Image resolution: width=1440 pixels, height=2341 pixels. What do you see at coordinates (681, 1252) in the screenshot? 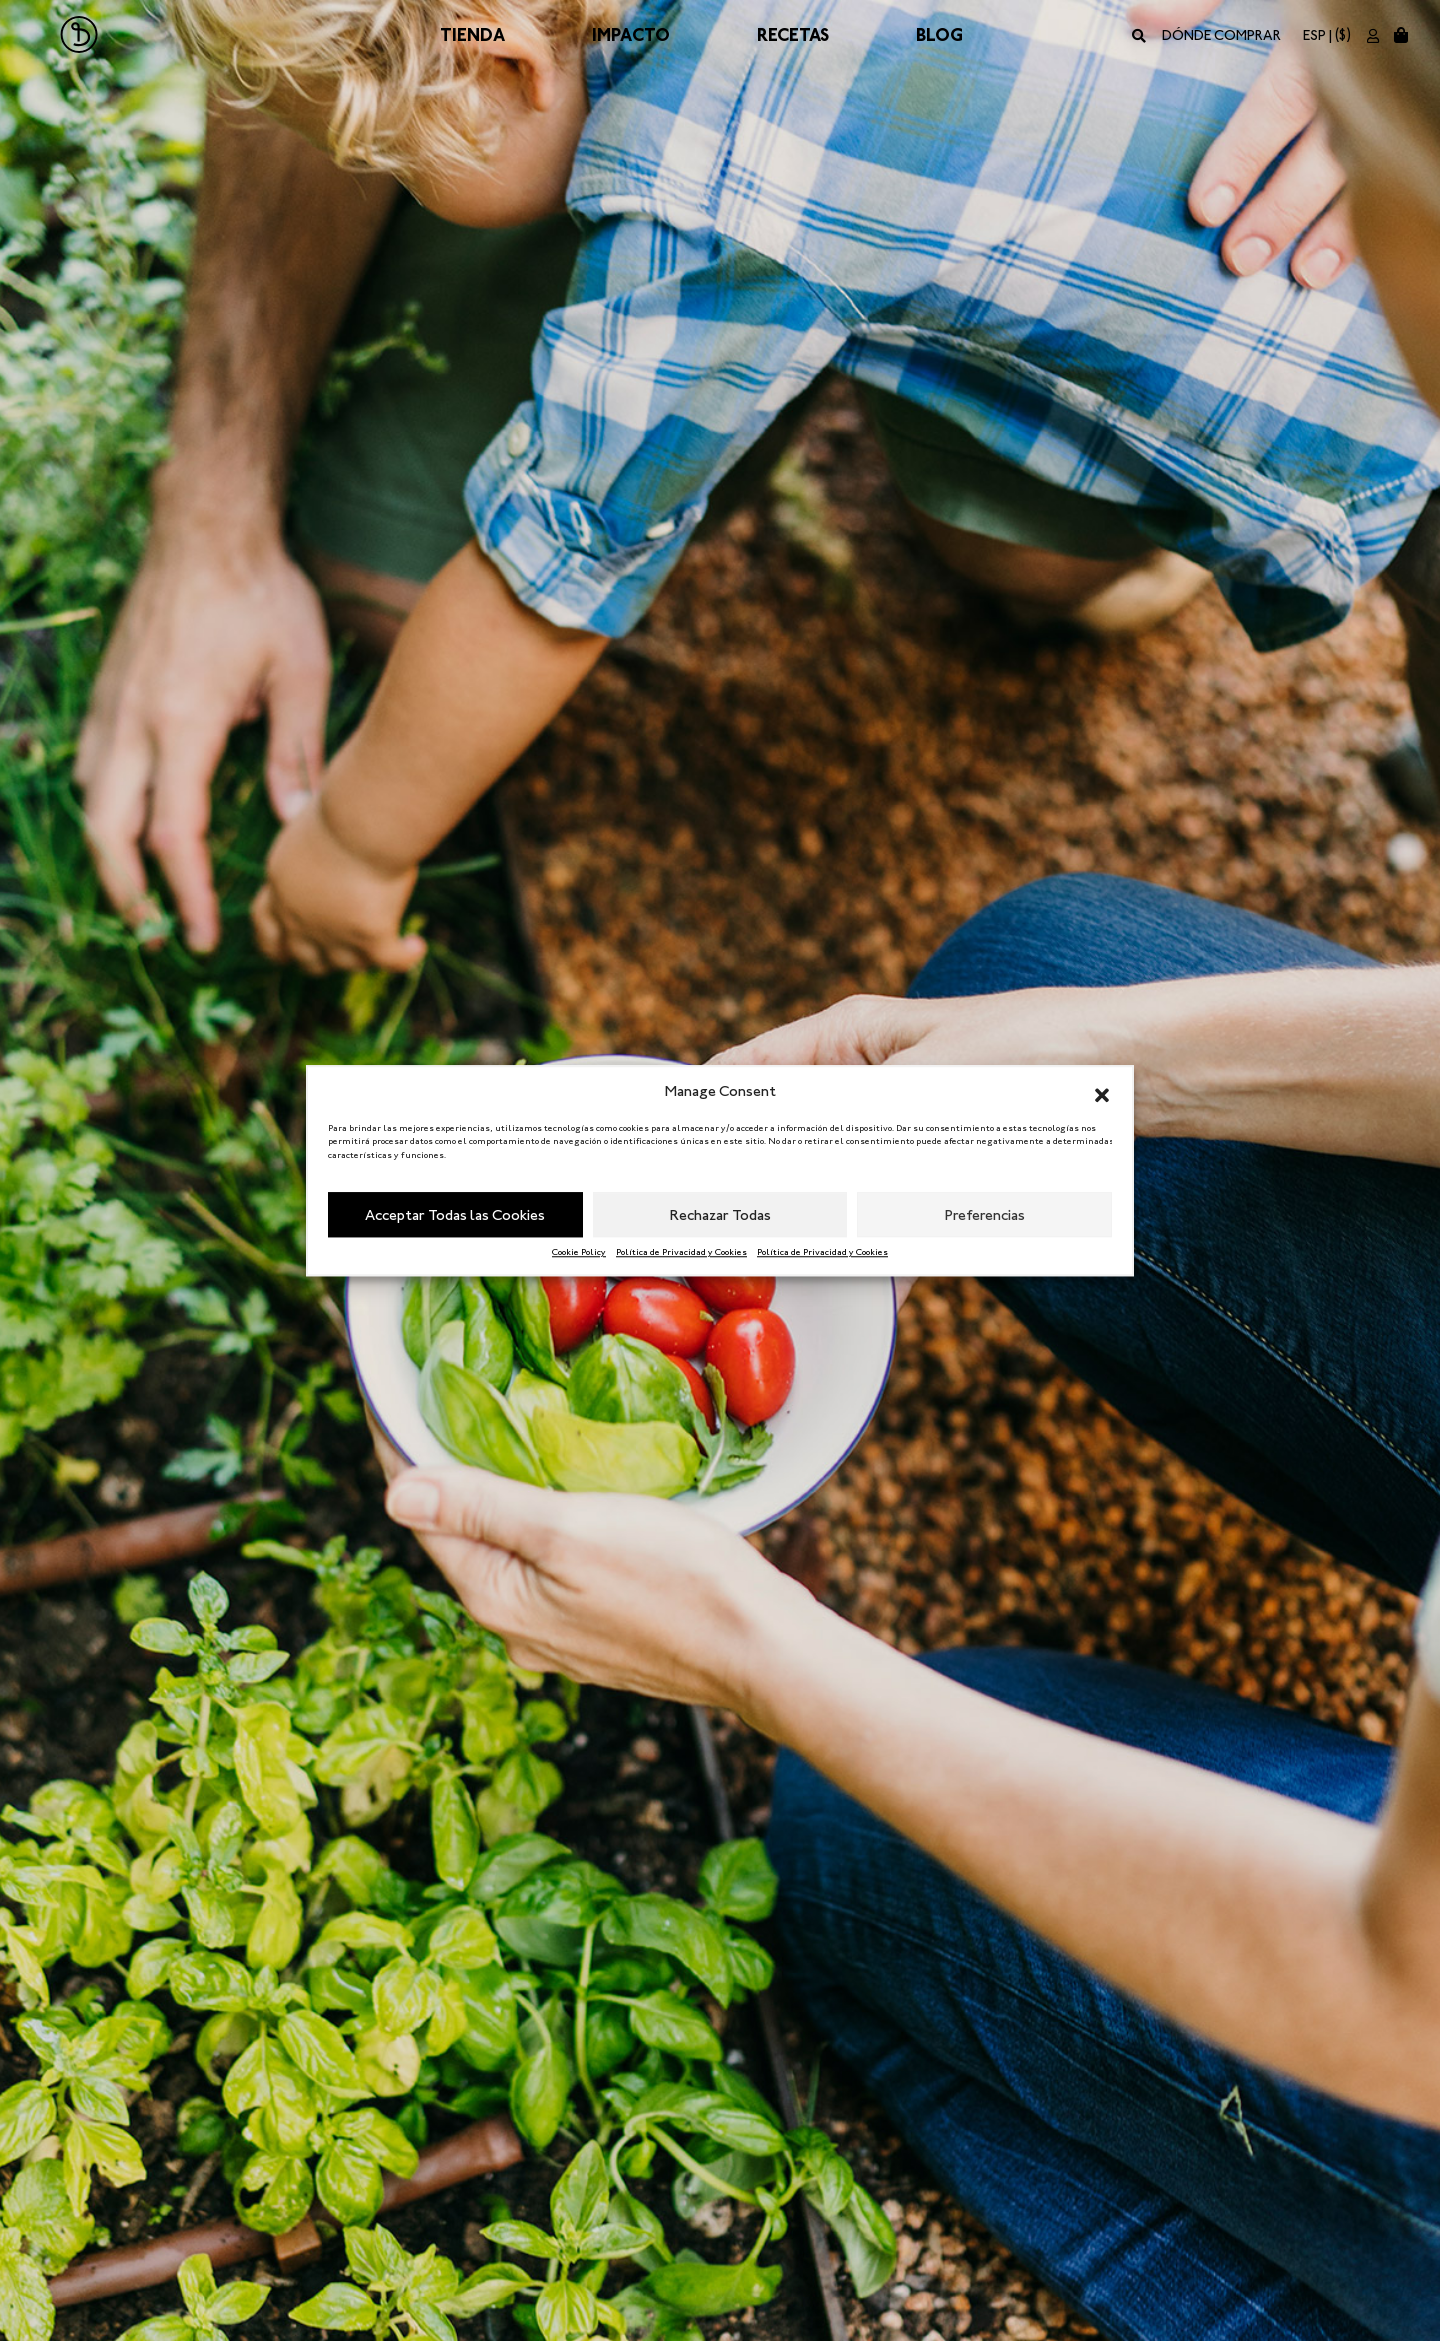
I see `Política de Privacidad y Cookies` at bounding box center [681, 1252].